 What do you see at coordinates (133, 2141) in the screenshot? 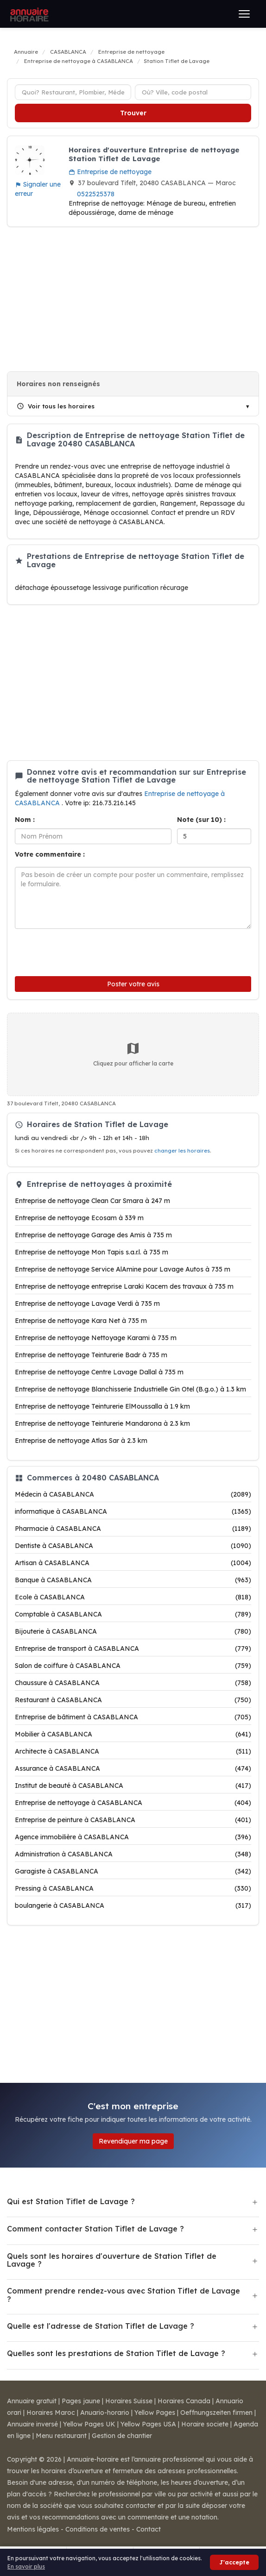
I see `Revendiquer ma page` at bounding box center [133, 2141].